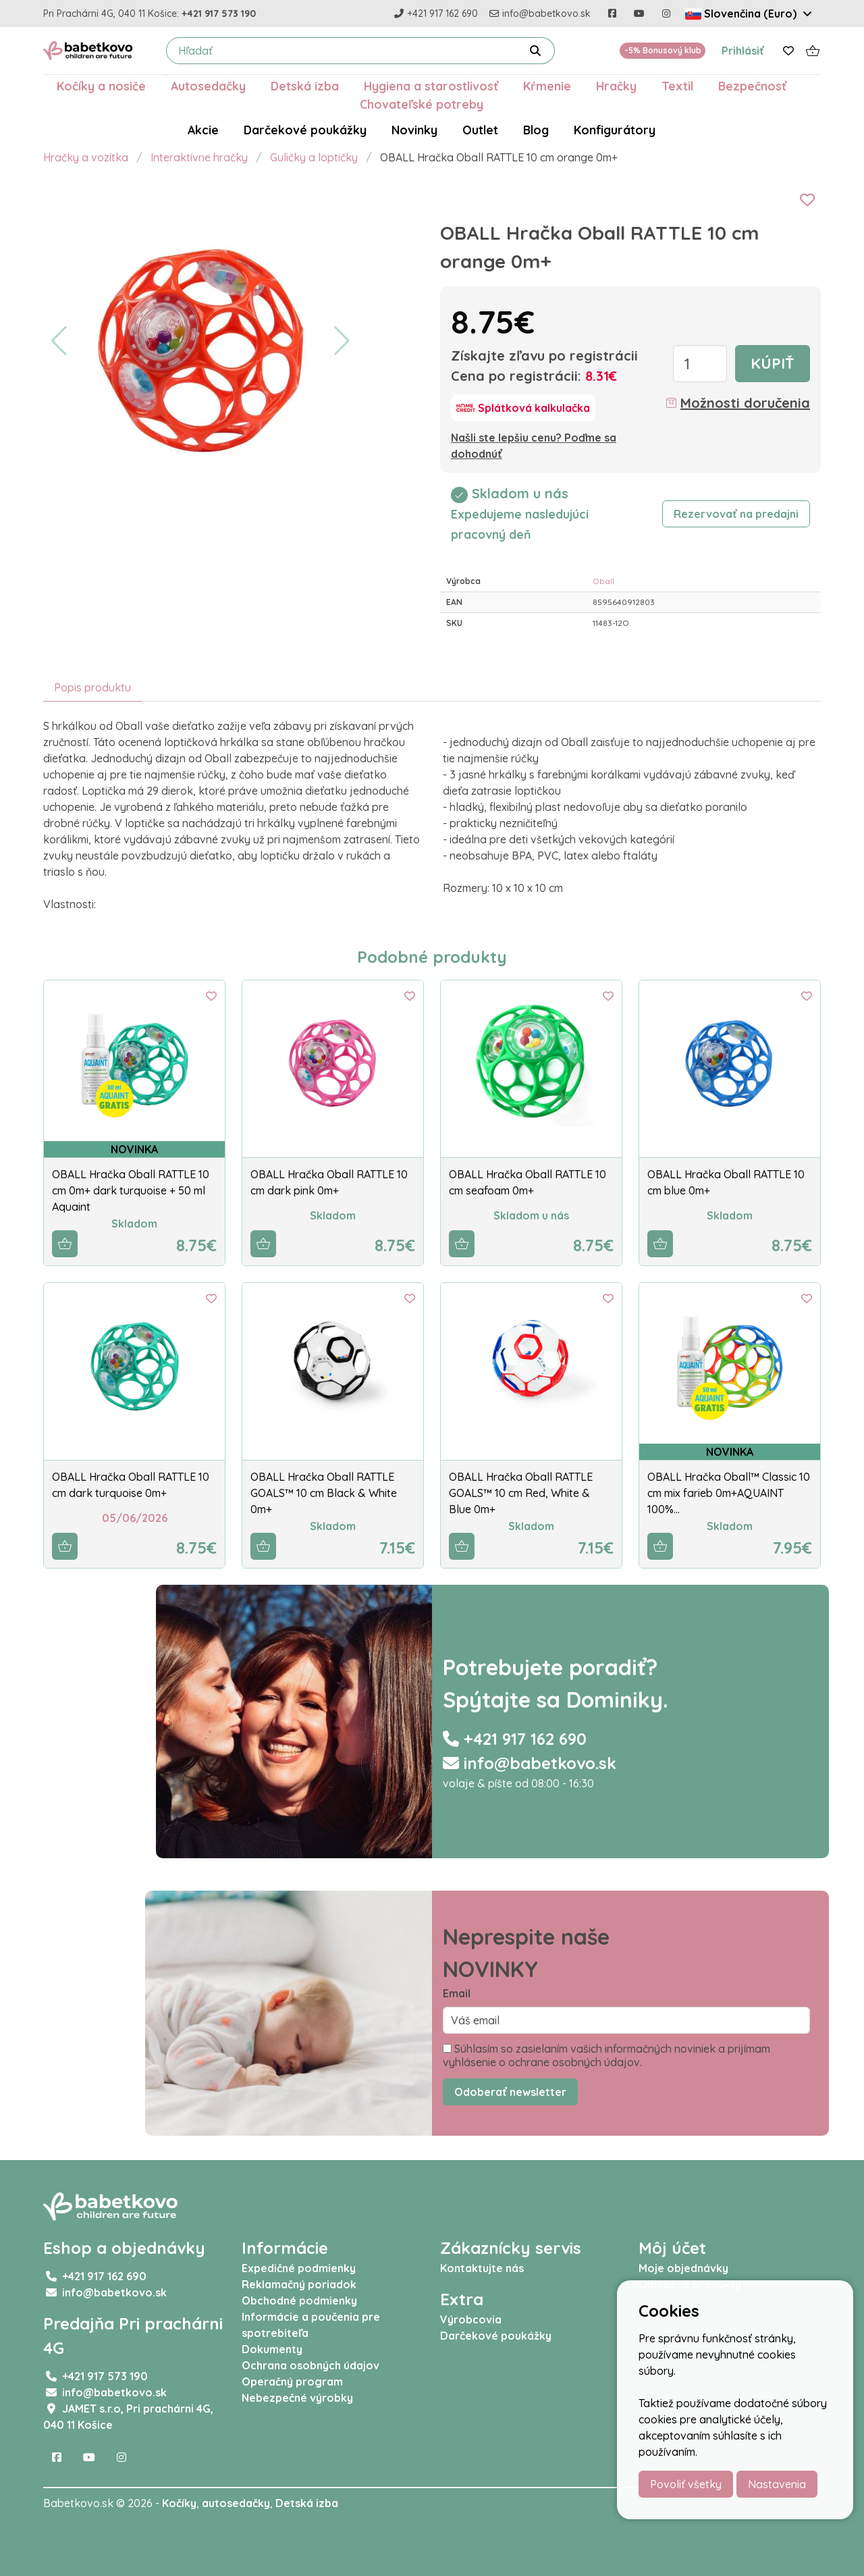 This screenshot has width=864, height=2576. What do you see at coordinates (777, 2484) in the screenshot?
I see `Nastavenia` at bounding box center [777, 2484].